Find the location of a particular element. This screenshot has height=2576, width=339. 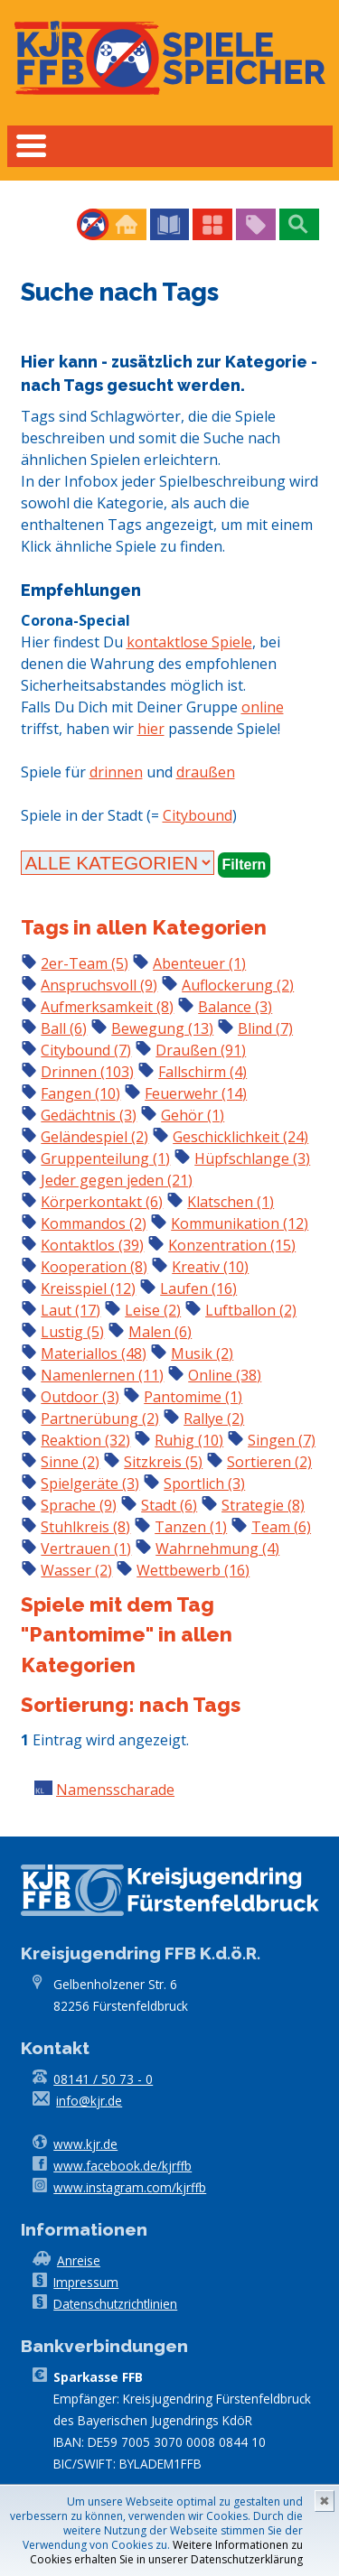

Geländespiel (2) is located at coordinates (94, 1137).